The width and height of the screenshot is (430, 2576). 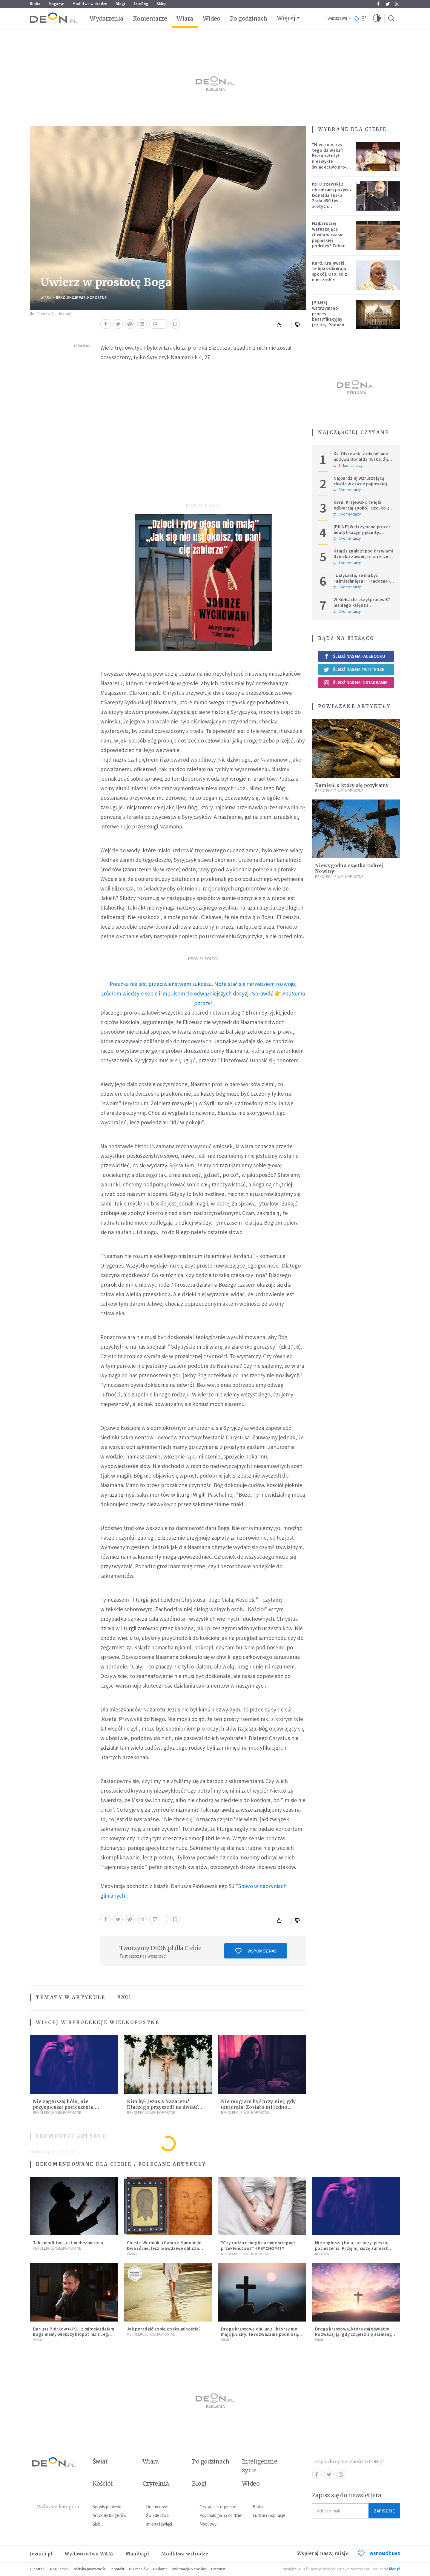 What do you see at coordinates (155, 2483) in the screenshot?
I see `Czytelnia` at bounding box center [155, 2483].